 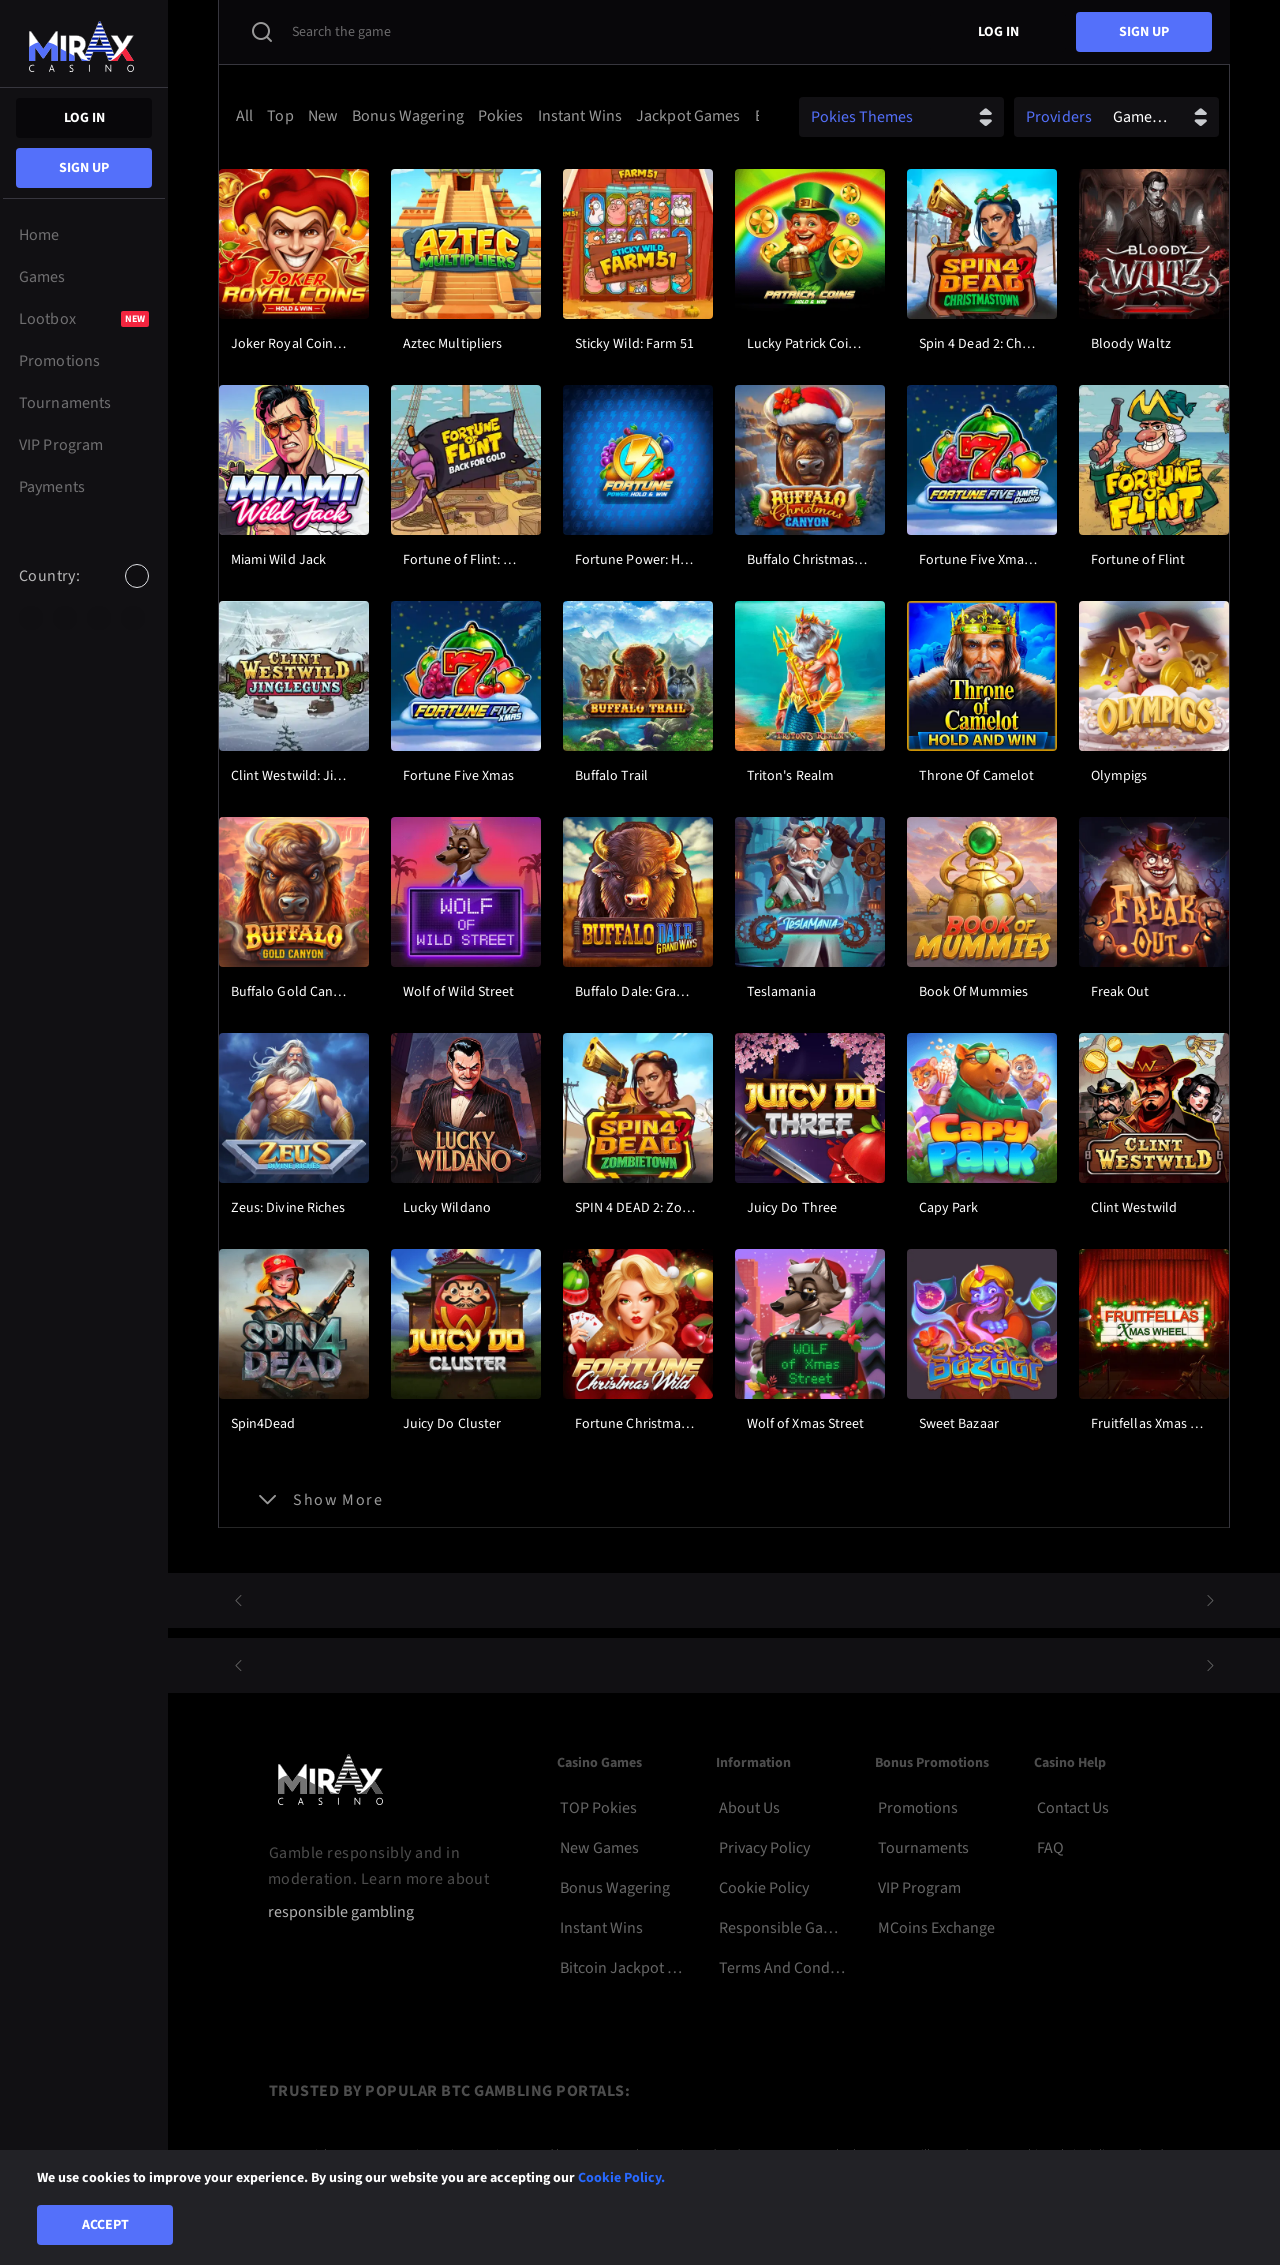 What do you see at coordinates (764, 1848) in the screenshot?
I see `Privacy Policy` at bounding box center [764, 1848].